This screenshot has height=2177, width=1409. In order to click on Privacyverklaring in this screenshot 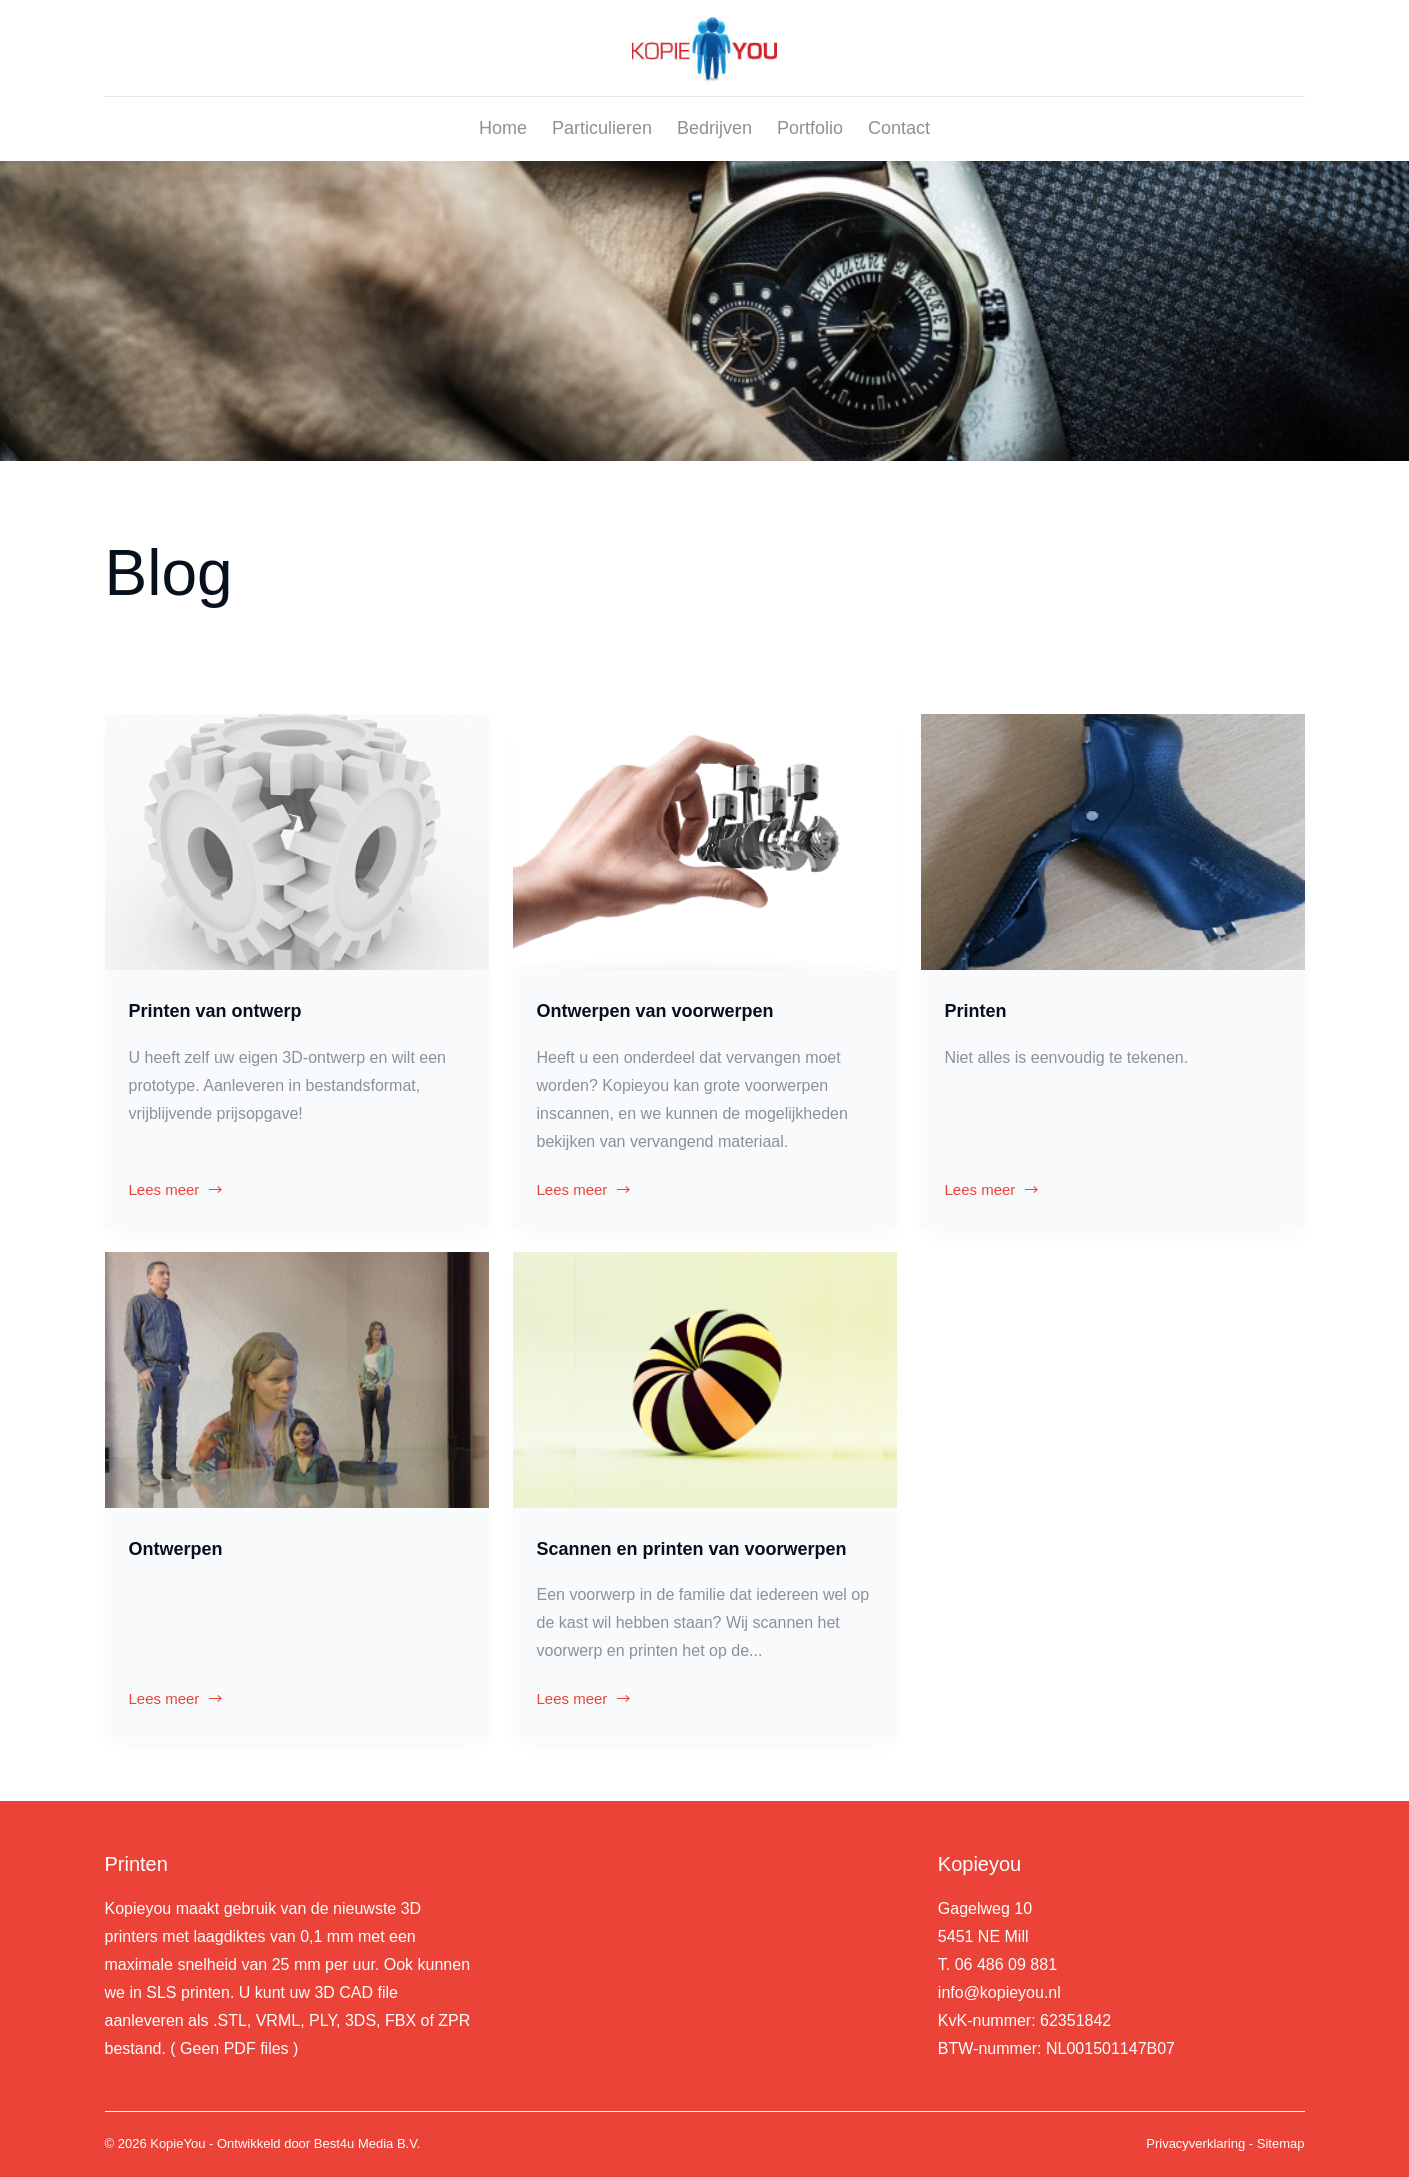, I will do `click(1195, 2143)`.